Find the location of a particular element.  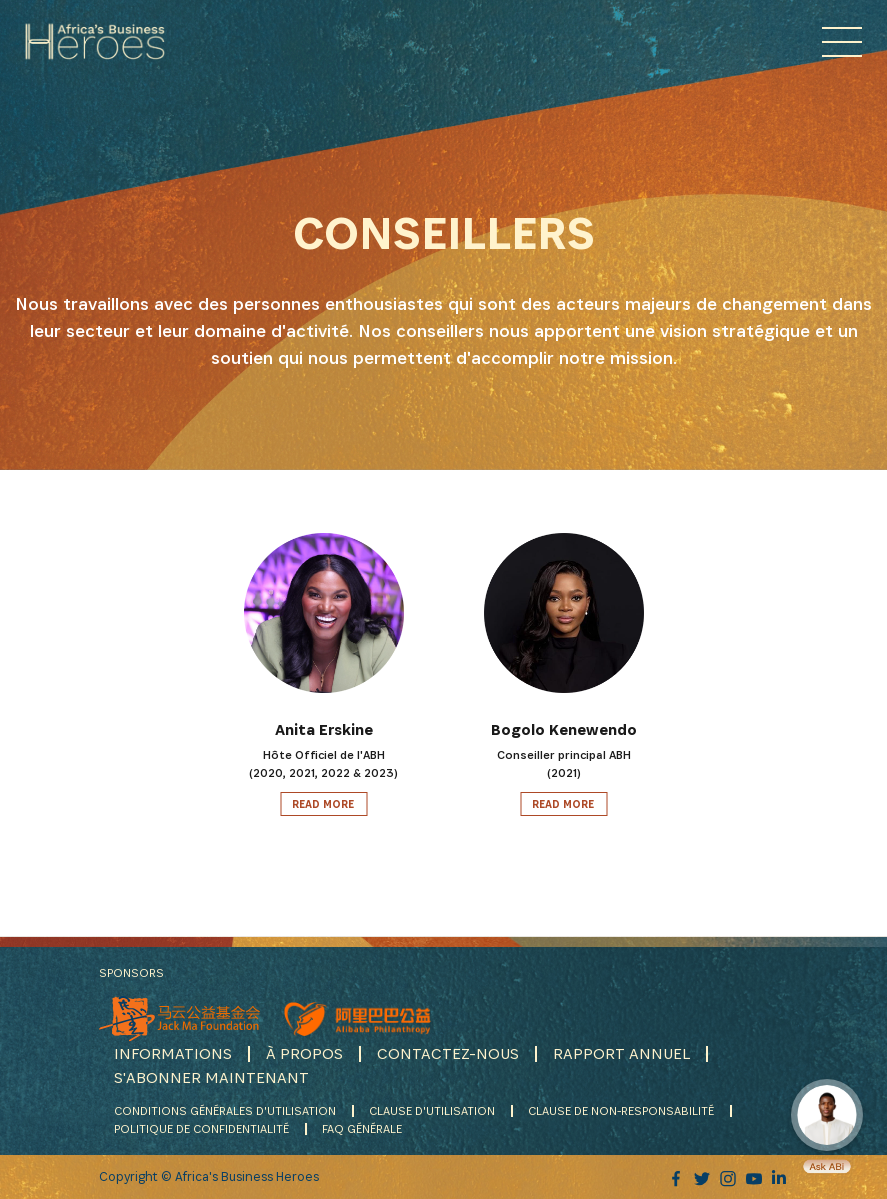

S'ABONNER MAINTENANT is located at coordinates (211, 1077).